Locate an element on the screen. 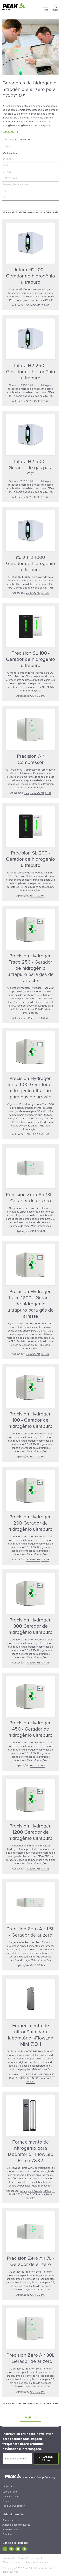 The height and width of the screenshot is (2576, 61). Sobre a Peak is located at coordinates (9, 2491).